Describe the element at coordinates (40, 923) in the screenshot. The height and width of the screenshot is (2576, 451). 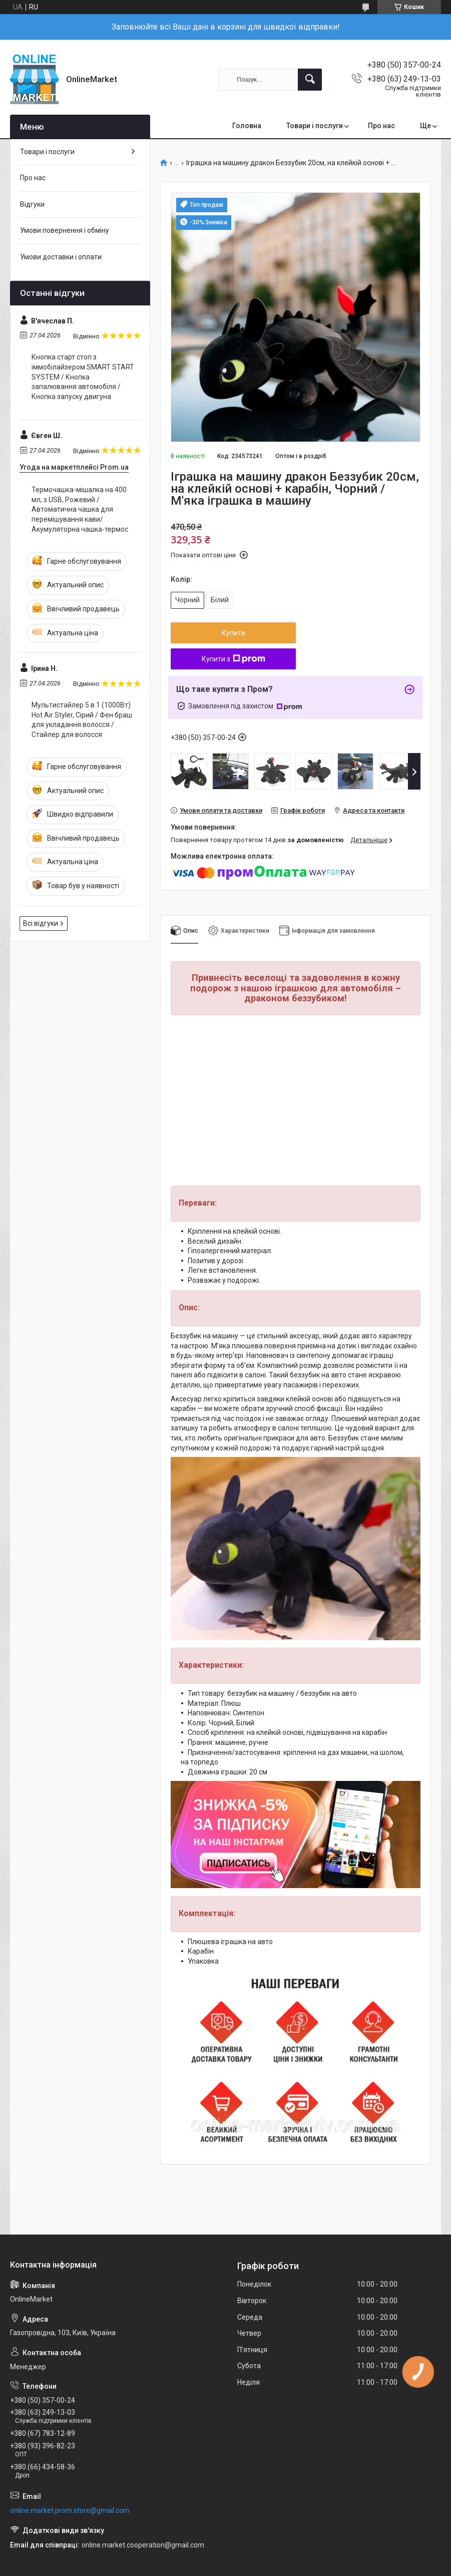
I see `Всі відгуки` at that location.